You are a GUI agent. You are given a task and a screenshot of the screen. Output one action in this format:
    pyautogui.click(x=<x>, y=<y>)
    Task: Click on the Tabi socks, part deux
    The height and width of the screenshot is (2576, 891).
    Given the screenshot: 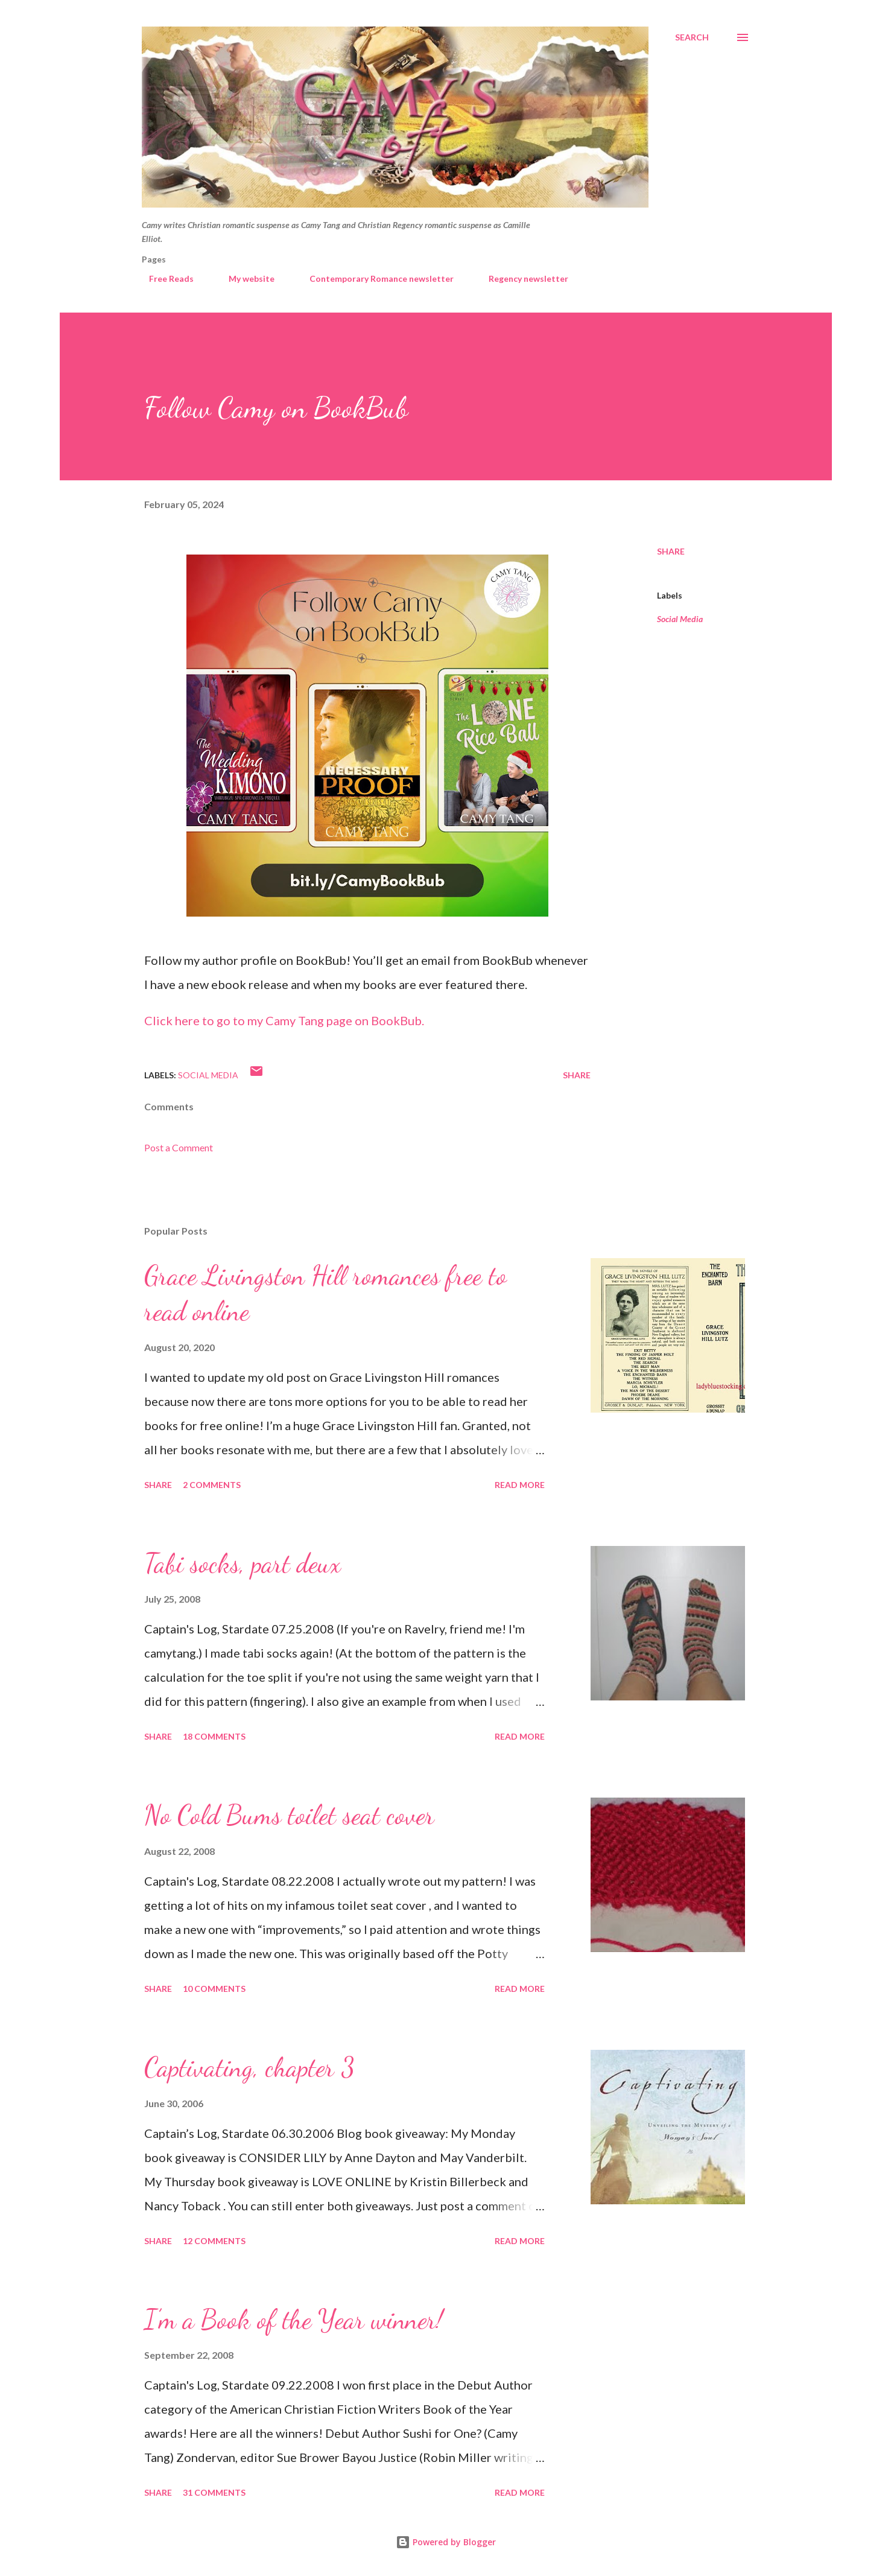 What is the action you would take?
    pyautogui.click(x=242, y=1563)
    